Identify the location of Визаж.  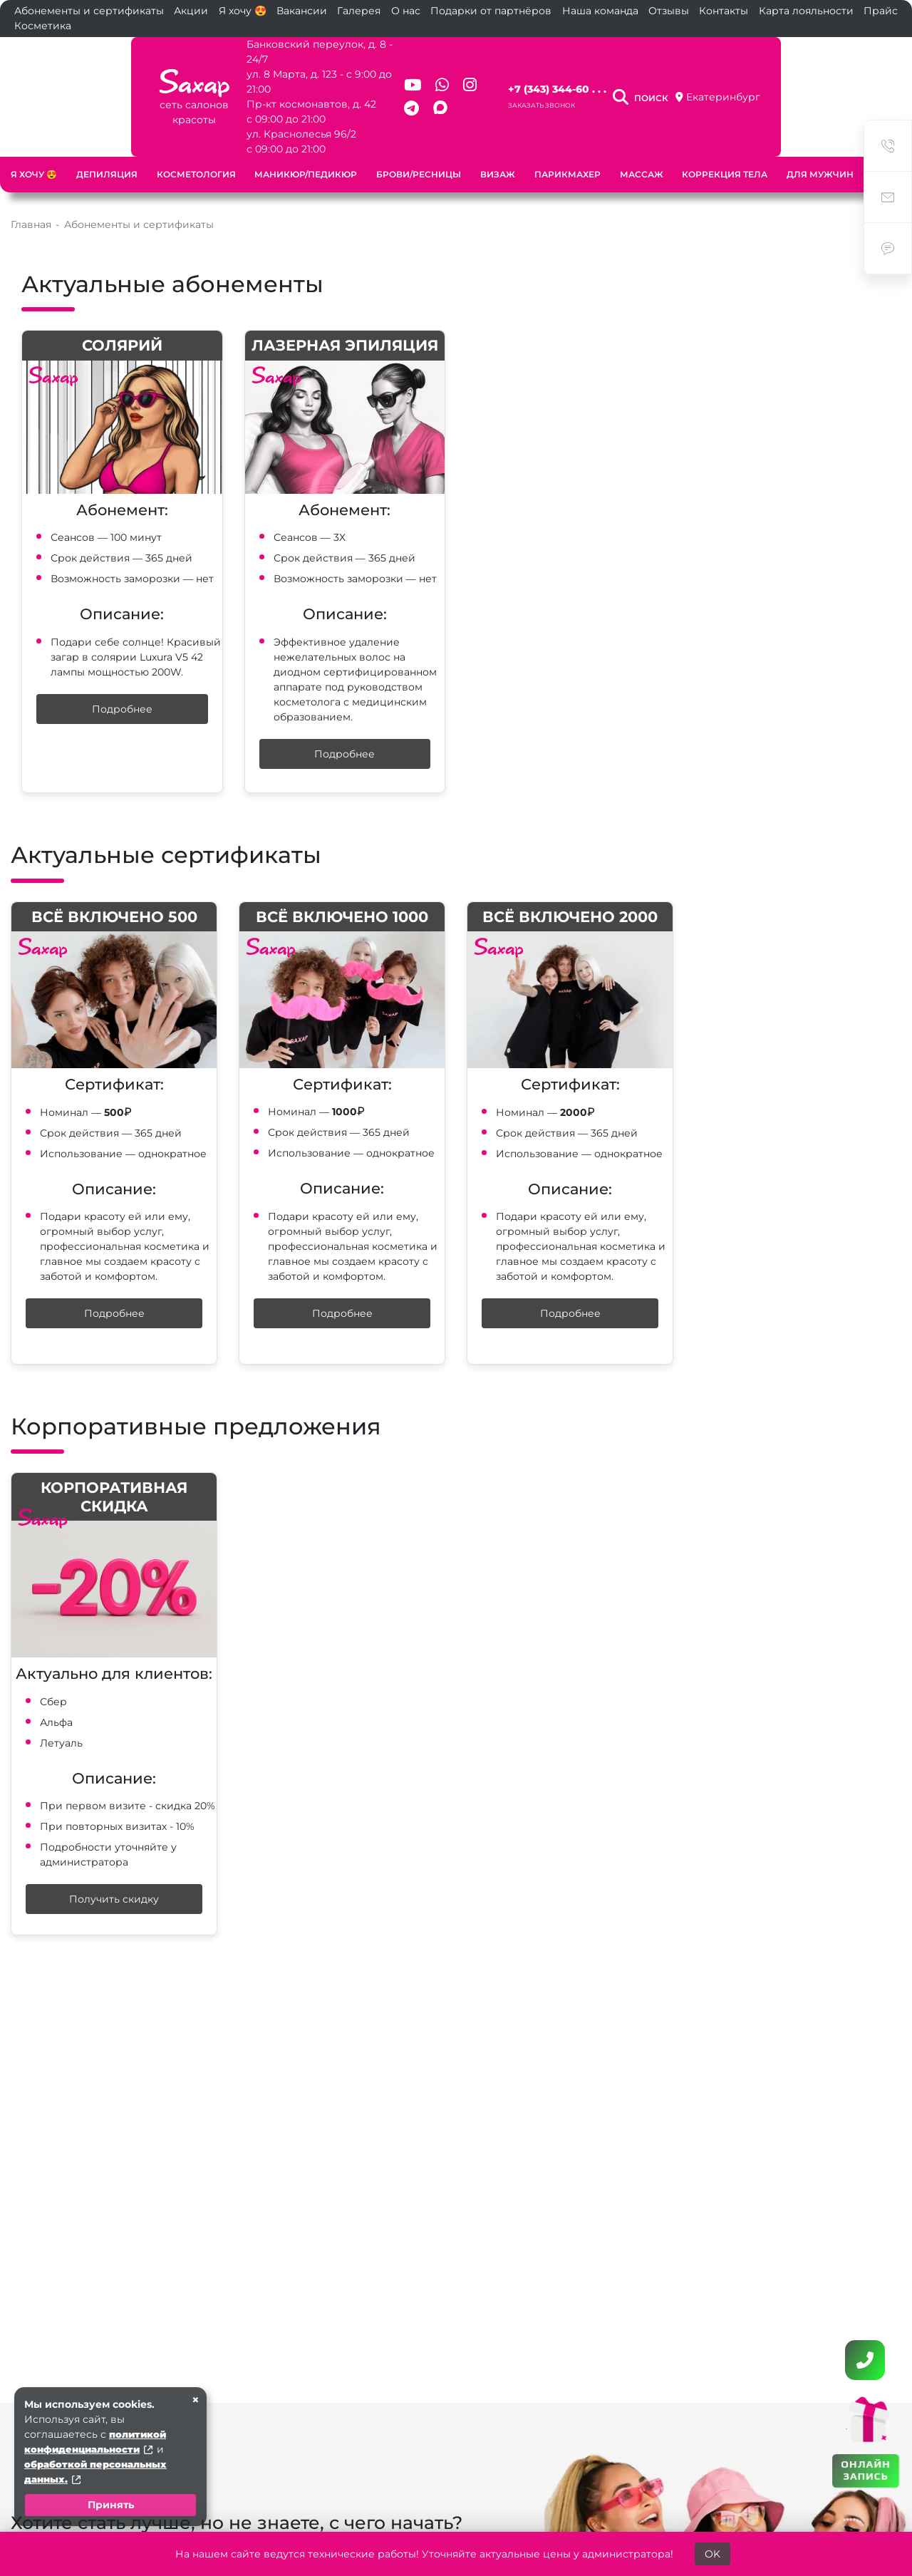
(497, 144).